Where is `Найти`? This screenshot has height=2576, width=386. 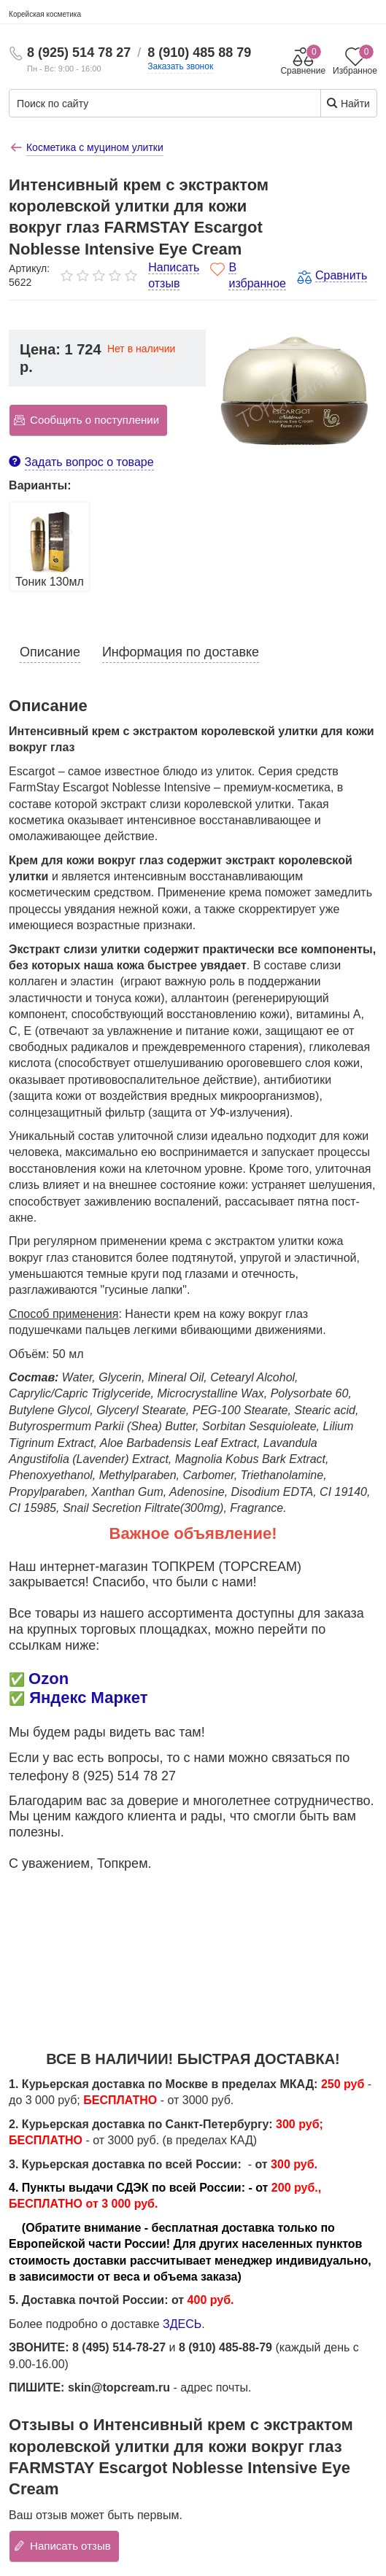 Найти is located at coordinates (347, 103).